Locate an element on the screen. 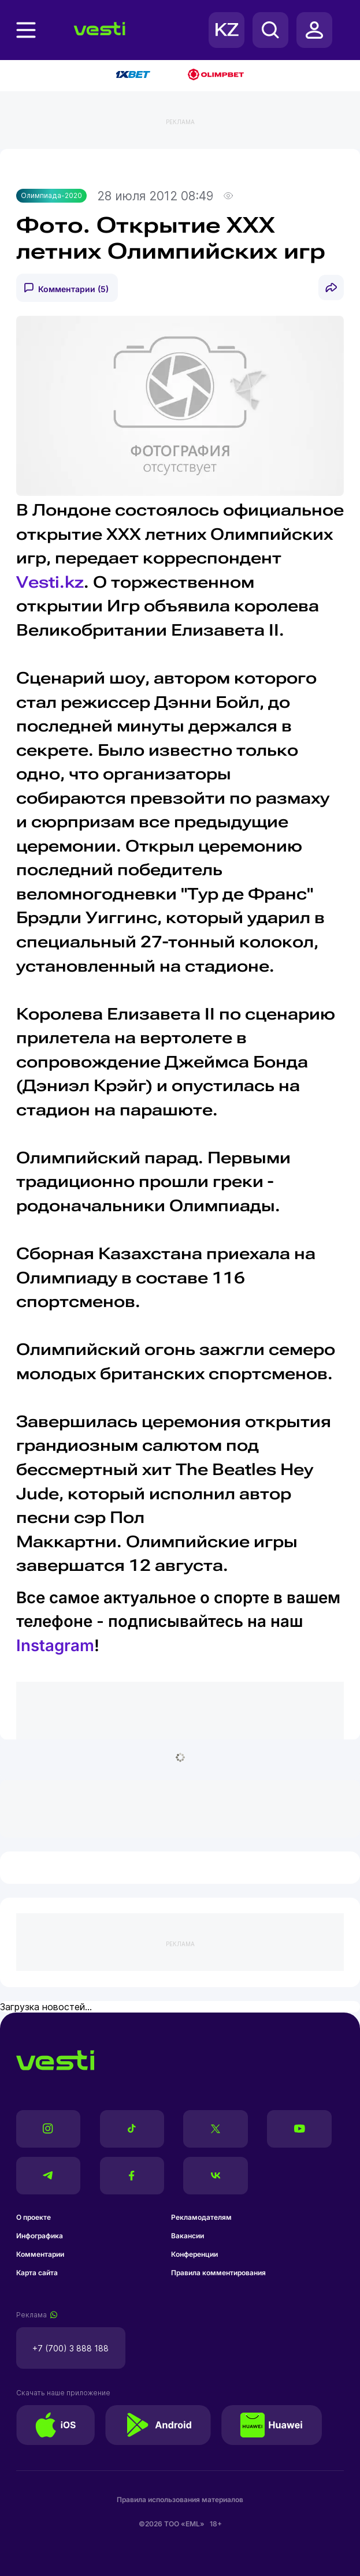  Правила комментирования is located at coordinates (218, 2272).